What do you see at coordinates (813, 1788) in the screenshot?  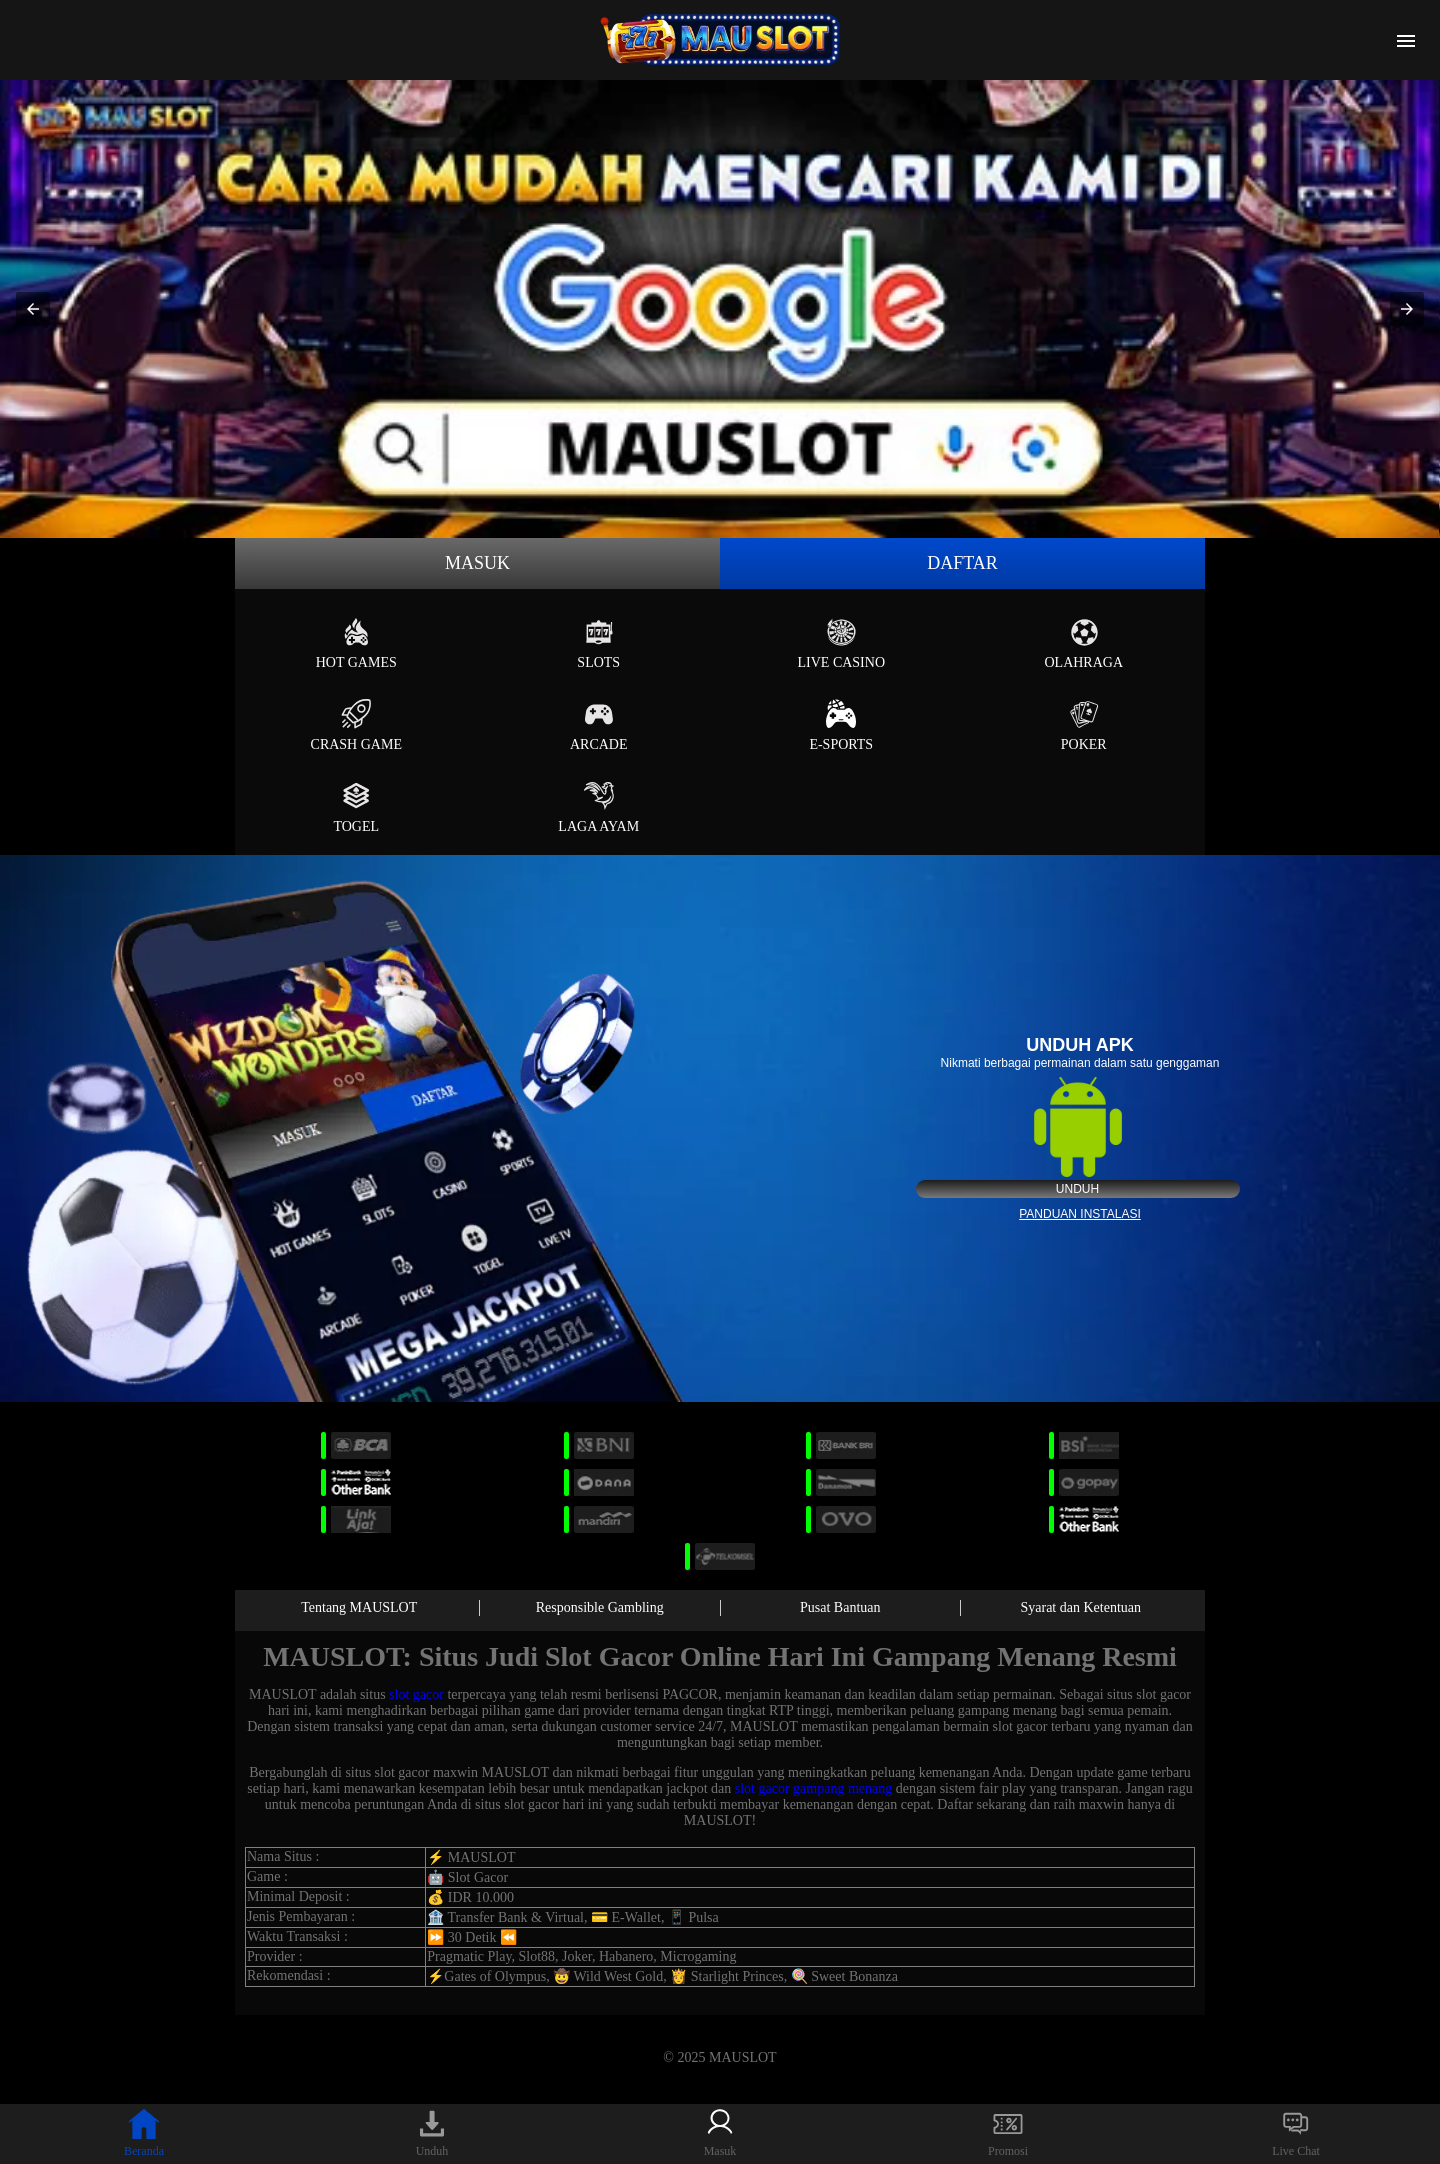 I see `slot gacor gampang menang` at bounding box center [813, 1788].